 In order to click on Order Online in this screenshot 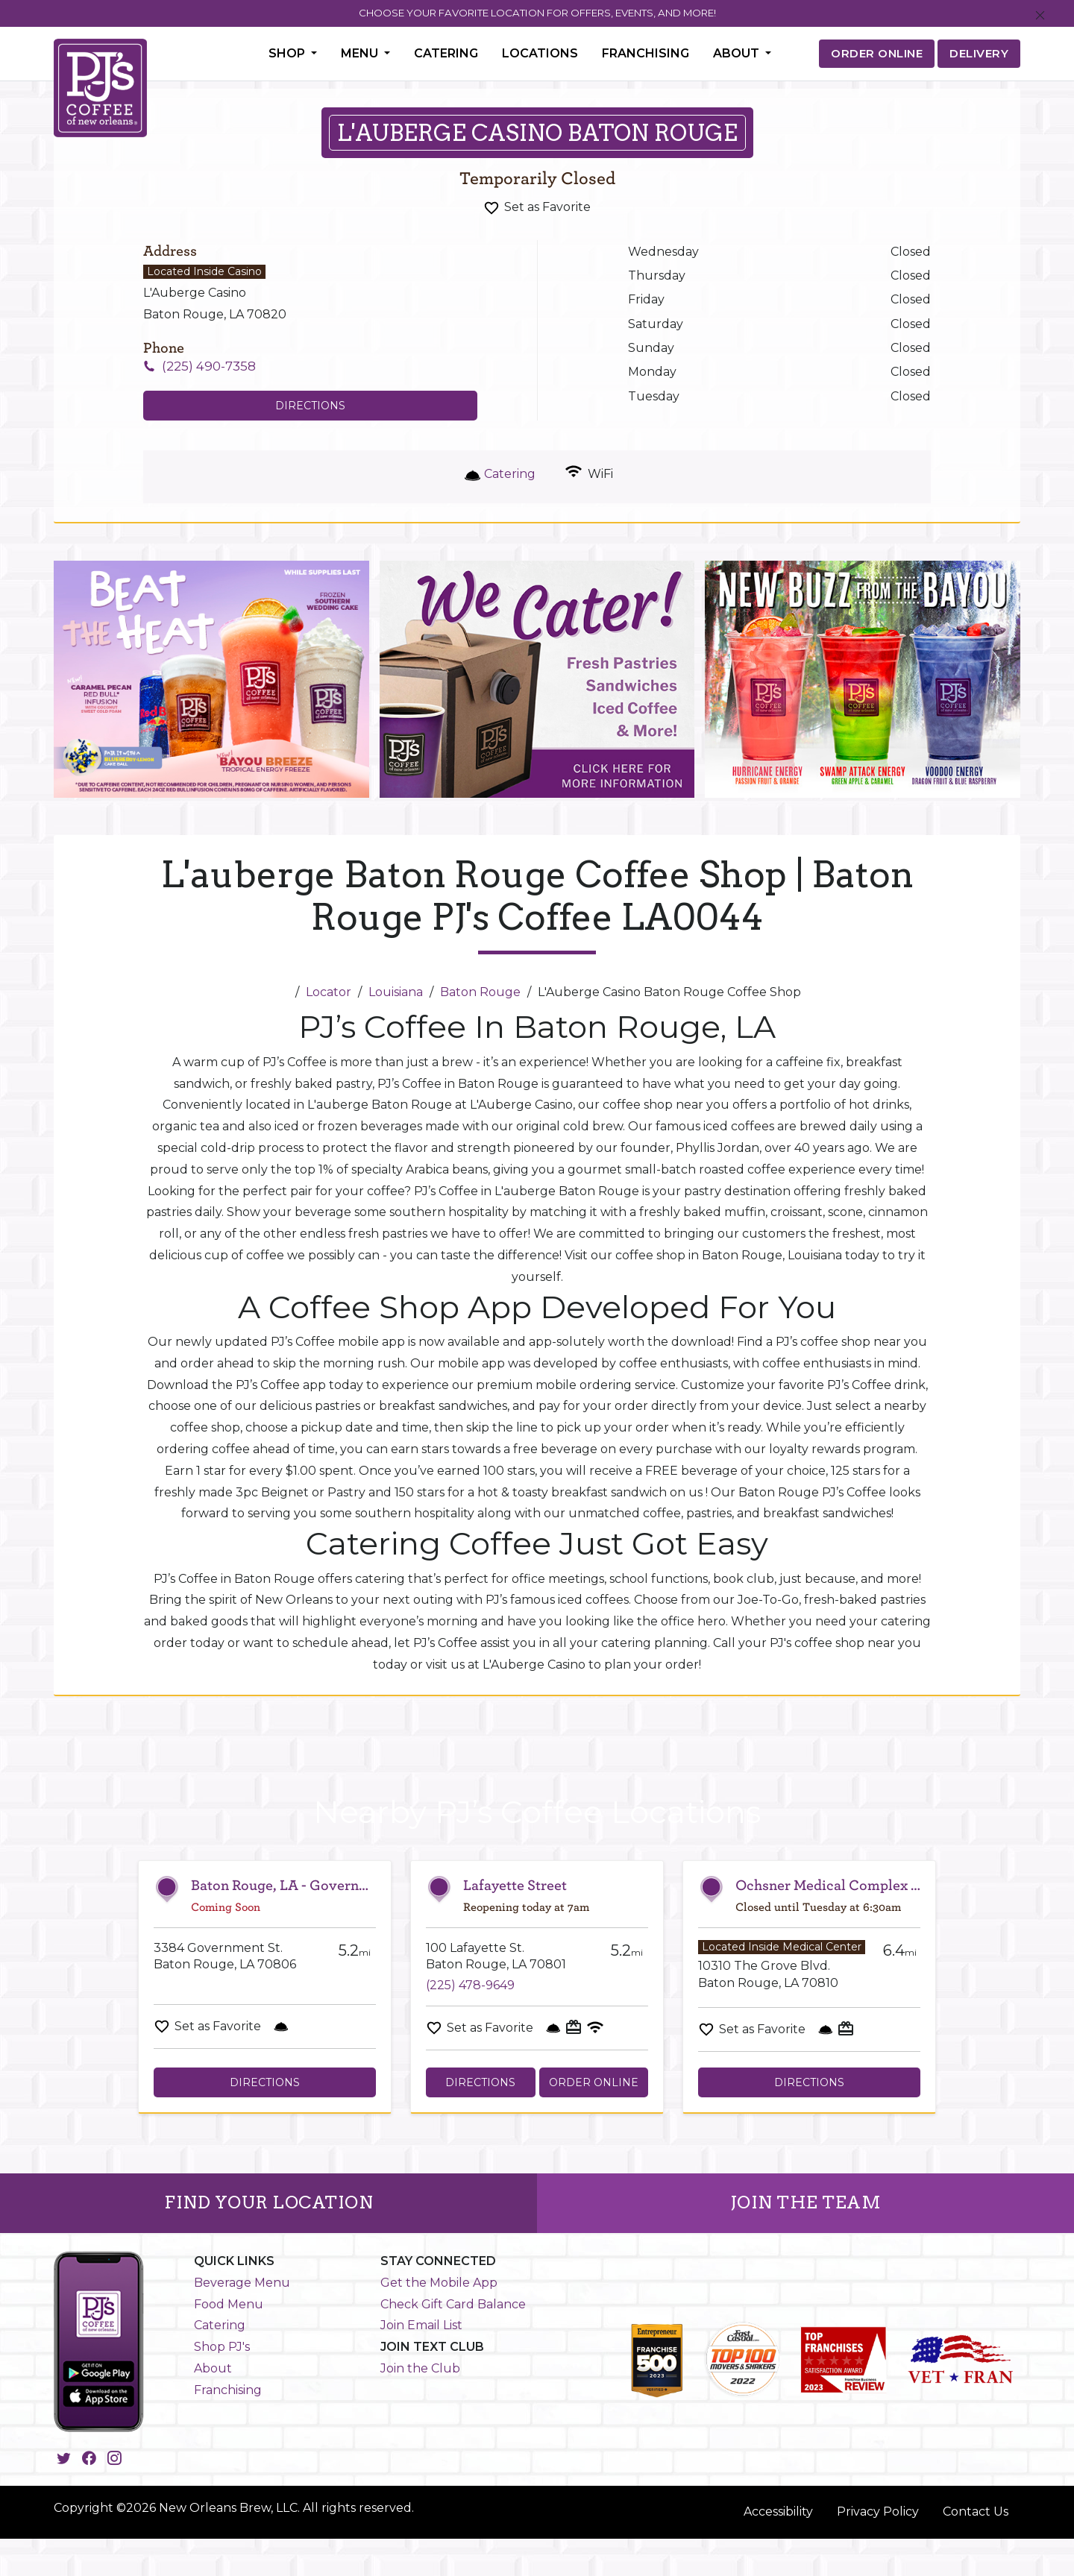, I will do `click(593, 2082)`.